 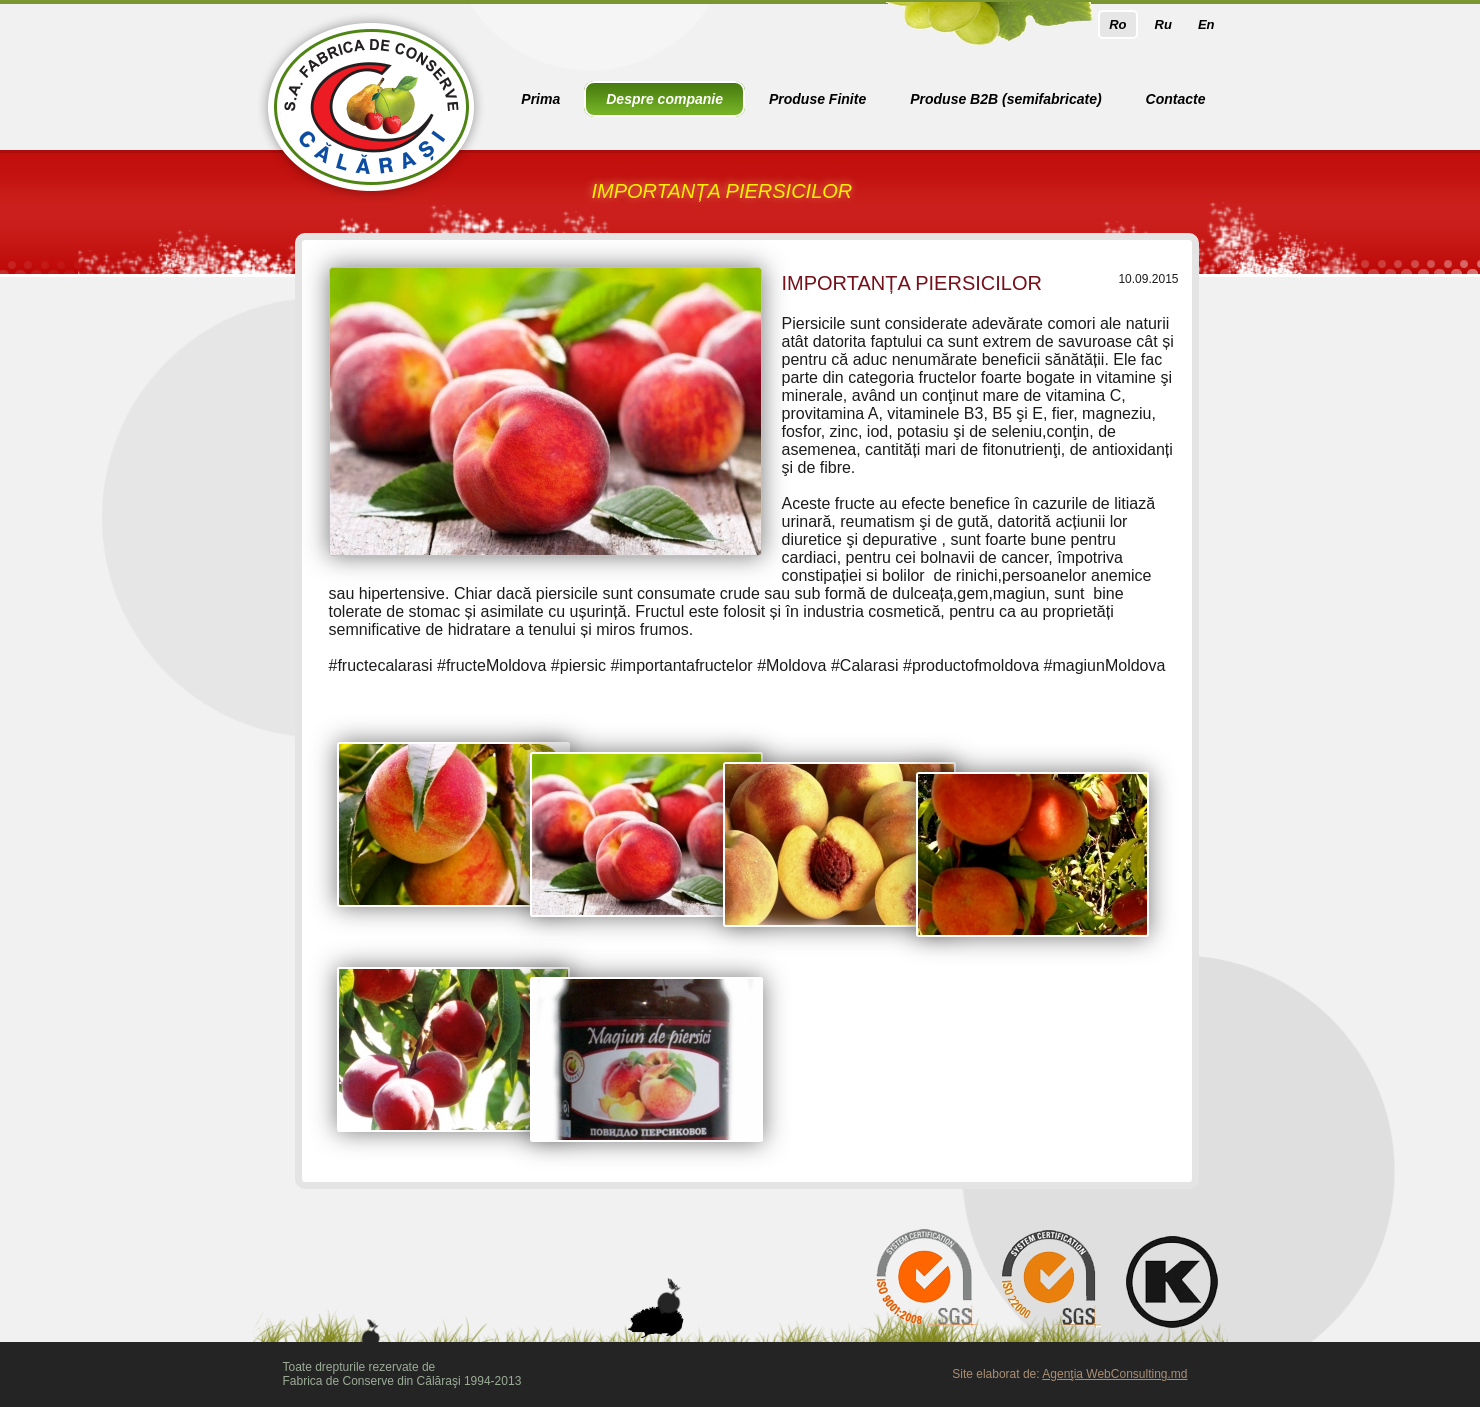 What do you see at coordinates (1114, 1374) in the screenshot?
I see `Agenţia WebConsulting.md` at bounding box center [1114, 1374].